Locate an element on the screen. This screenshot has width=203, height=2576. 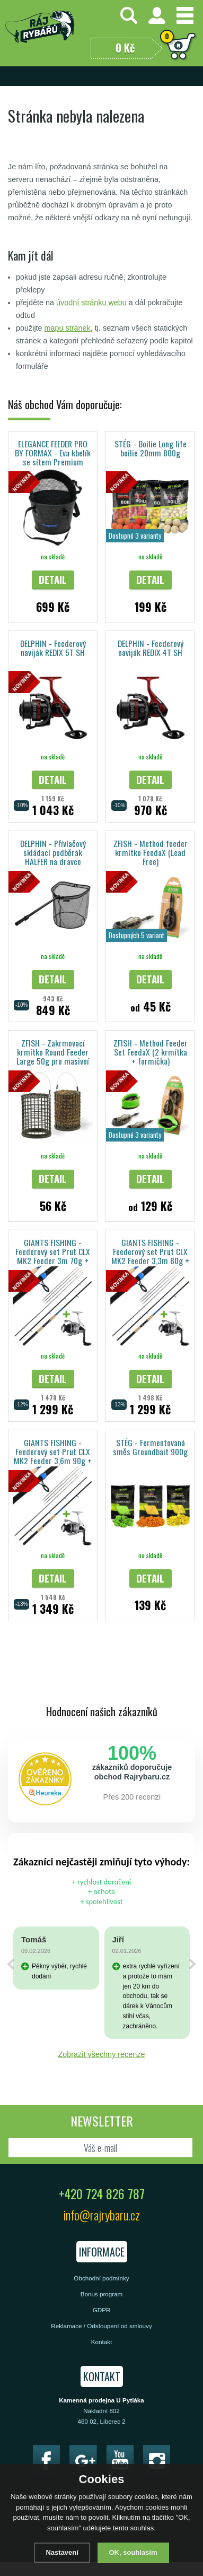
STÉG - Boilie Long life boilie 20mm 800g is located at coordinates (150, 448).